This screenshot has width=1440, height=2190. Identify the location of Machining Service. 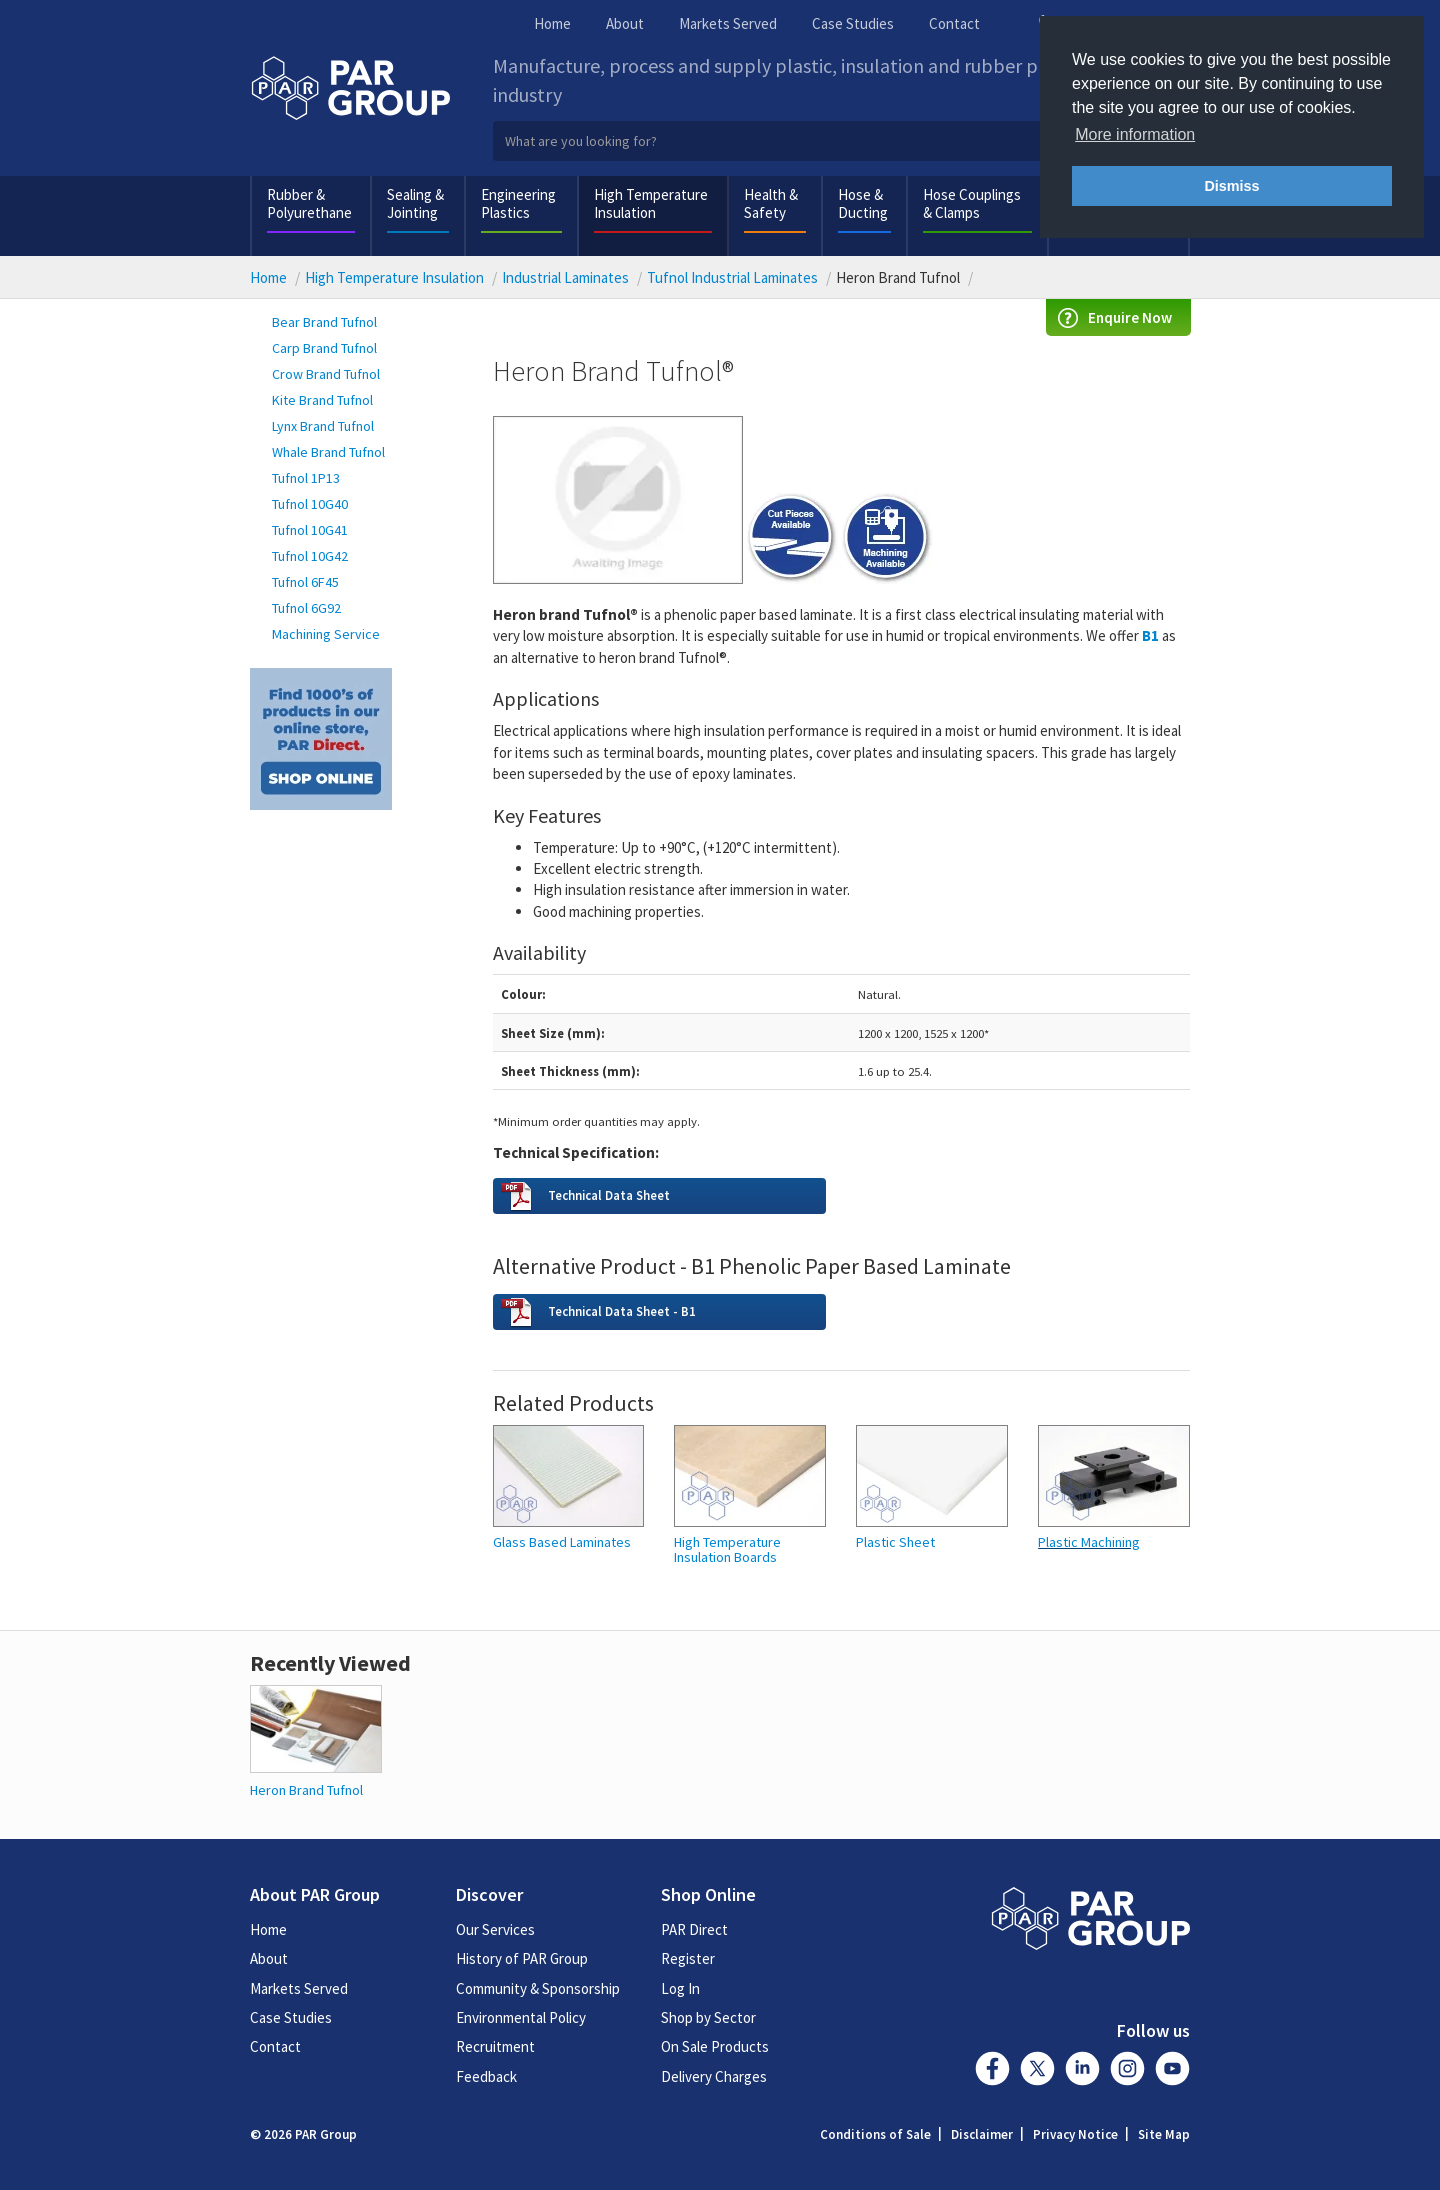
(326, 634).